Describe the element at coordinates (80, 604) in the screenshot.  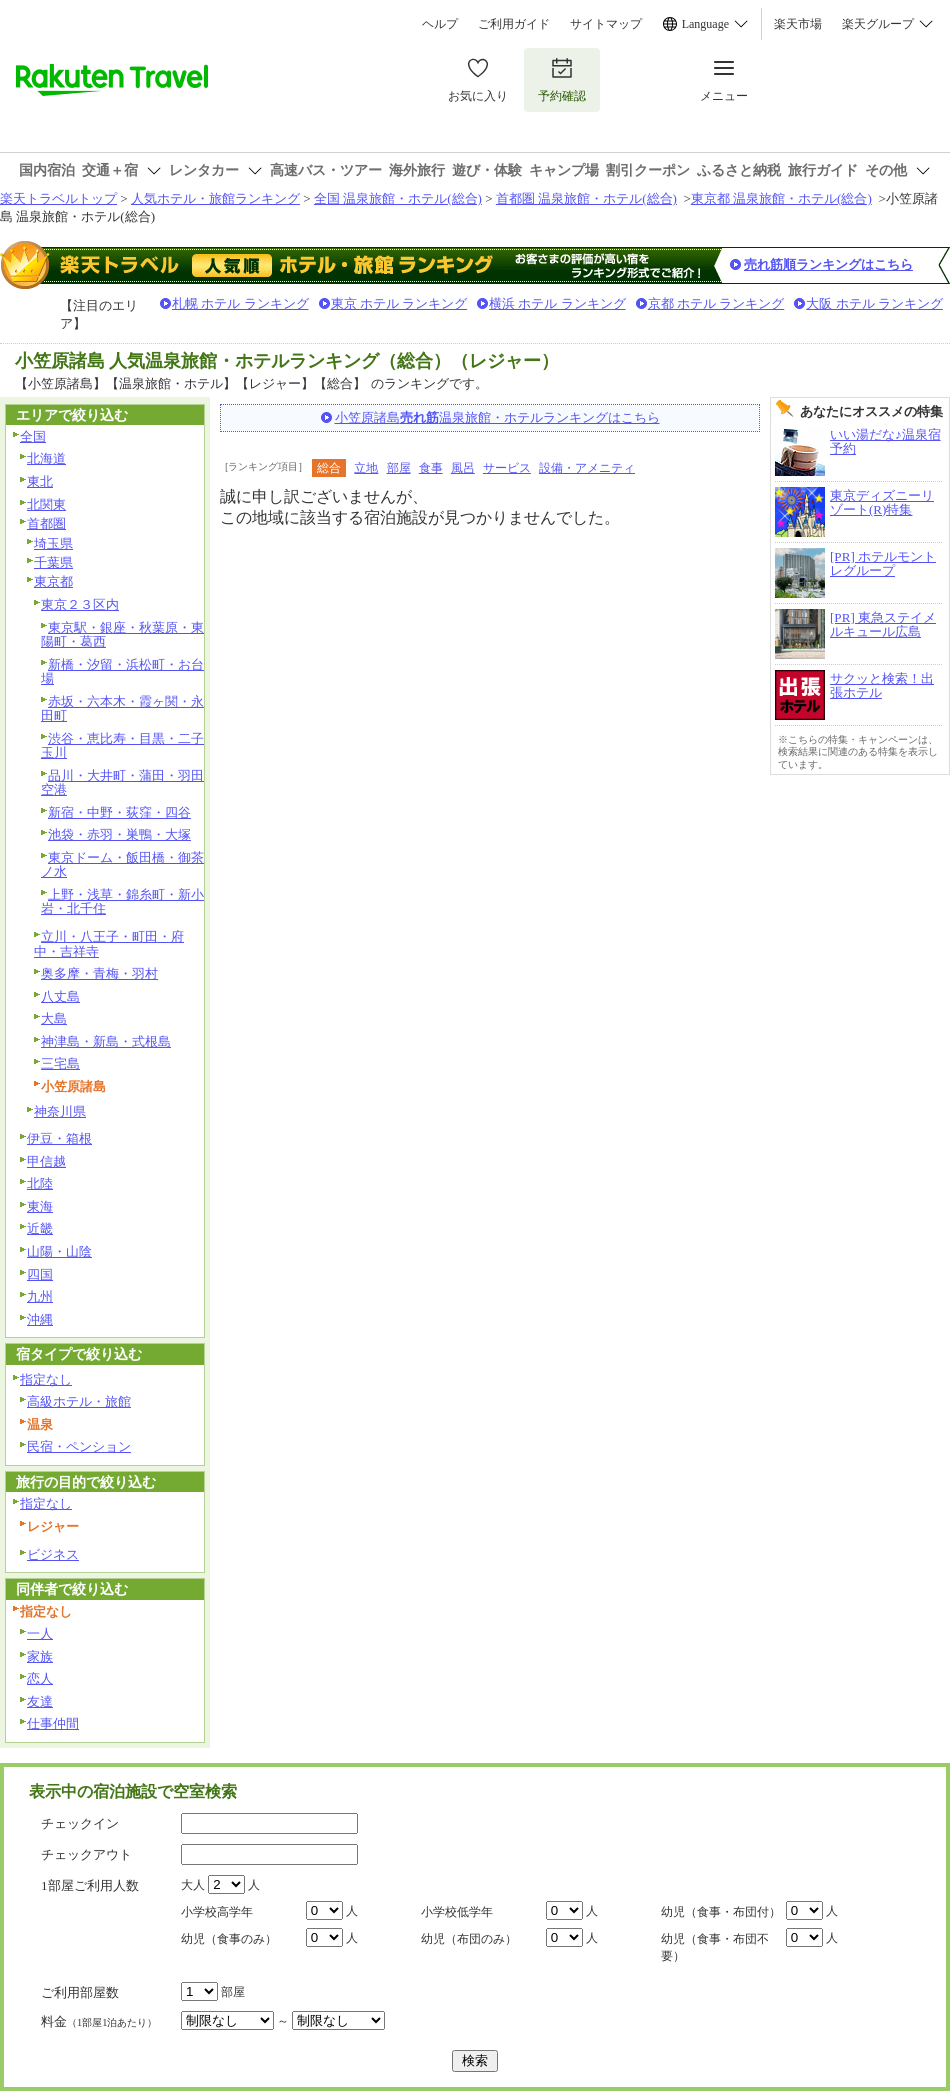
I see `東京２３区内` at that location.